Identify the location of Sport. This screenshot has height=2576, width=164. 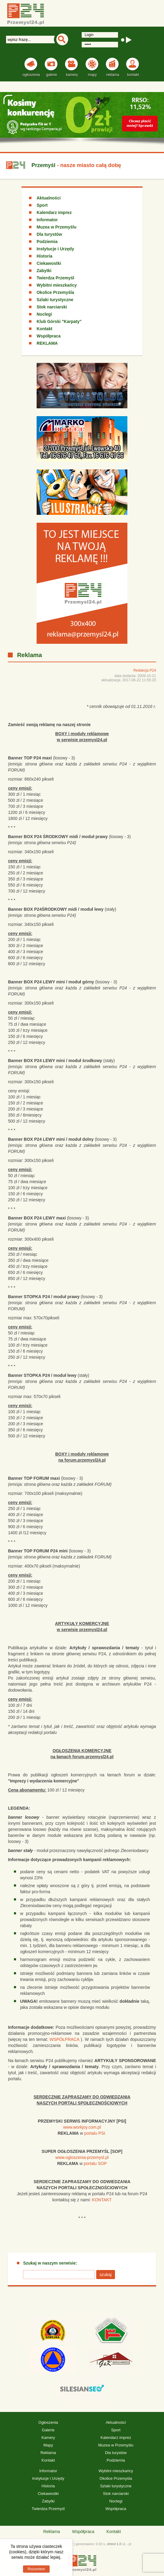
(42, 205).